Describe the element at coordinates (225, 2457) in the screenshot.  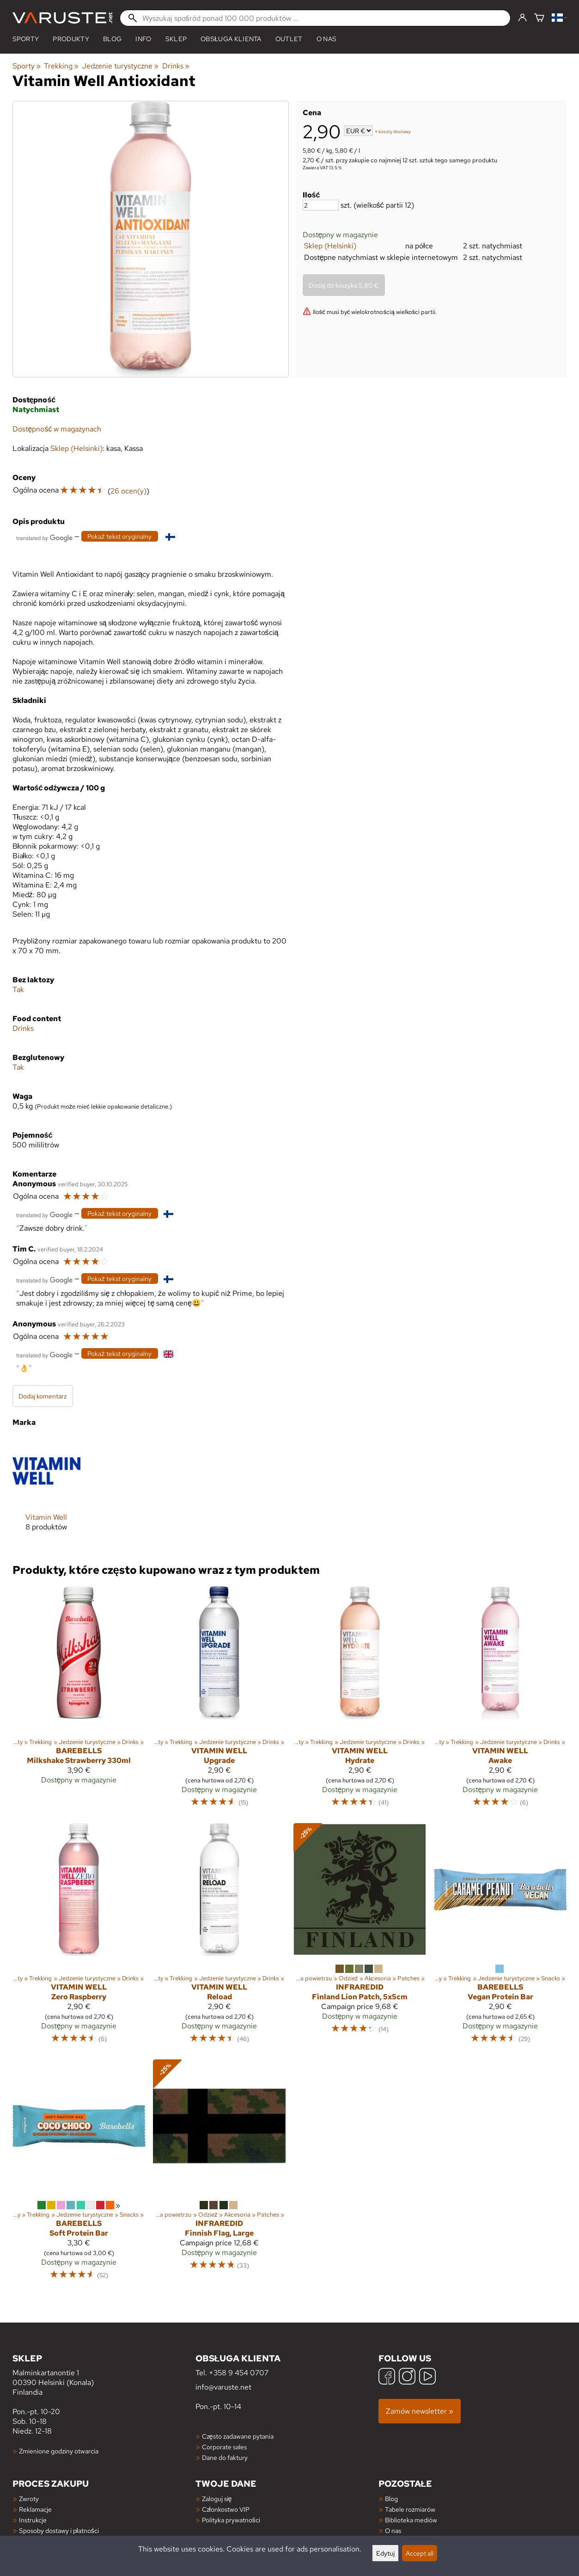
I see `Dane do faktury` at that location.